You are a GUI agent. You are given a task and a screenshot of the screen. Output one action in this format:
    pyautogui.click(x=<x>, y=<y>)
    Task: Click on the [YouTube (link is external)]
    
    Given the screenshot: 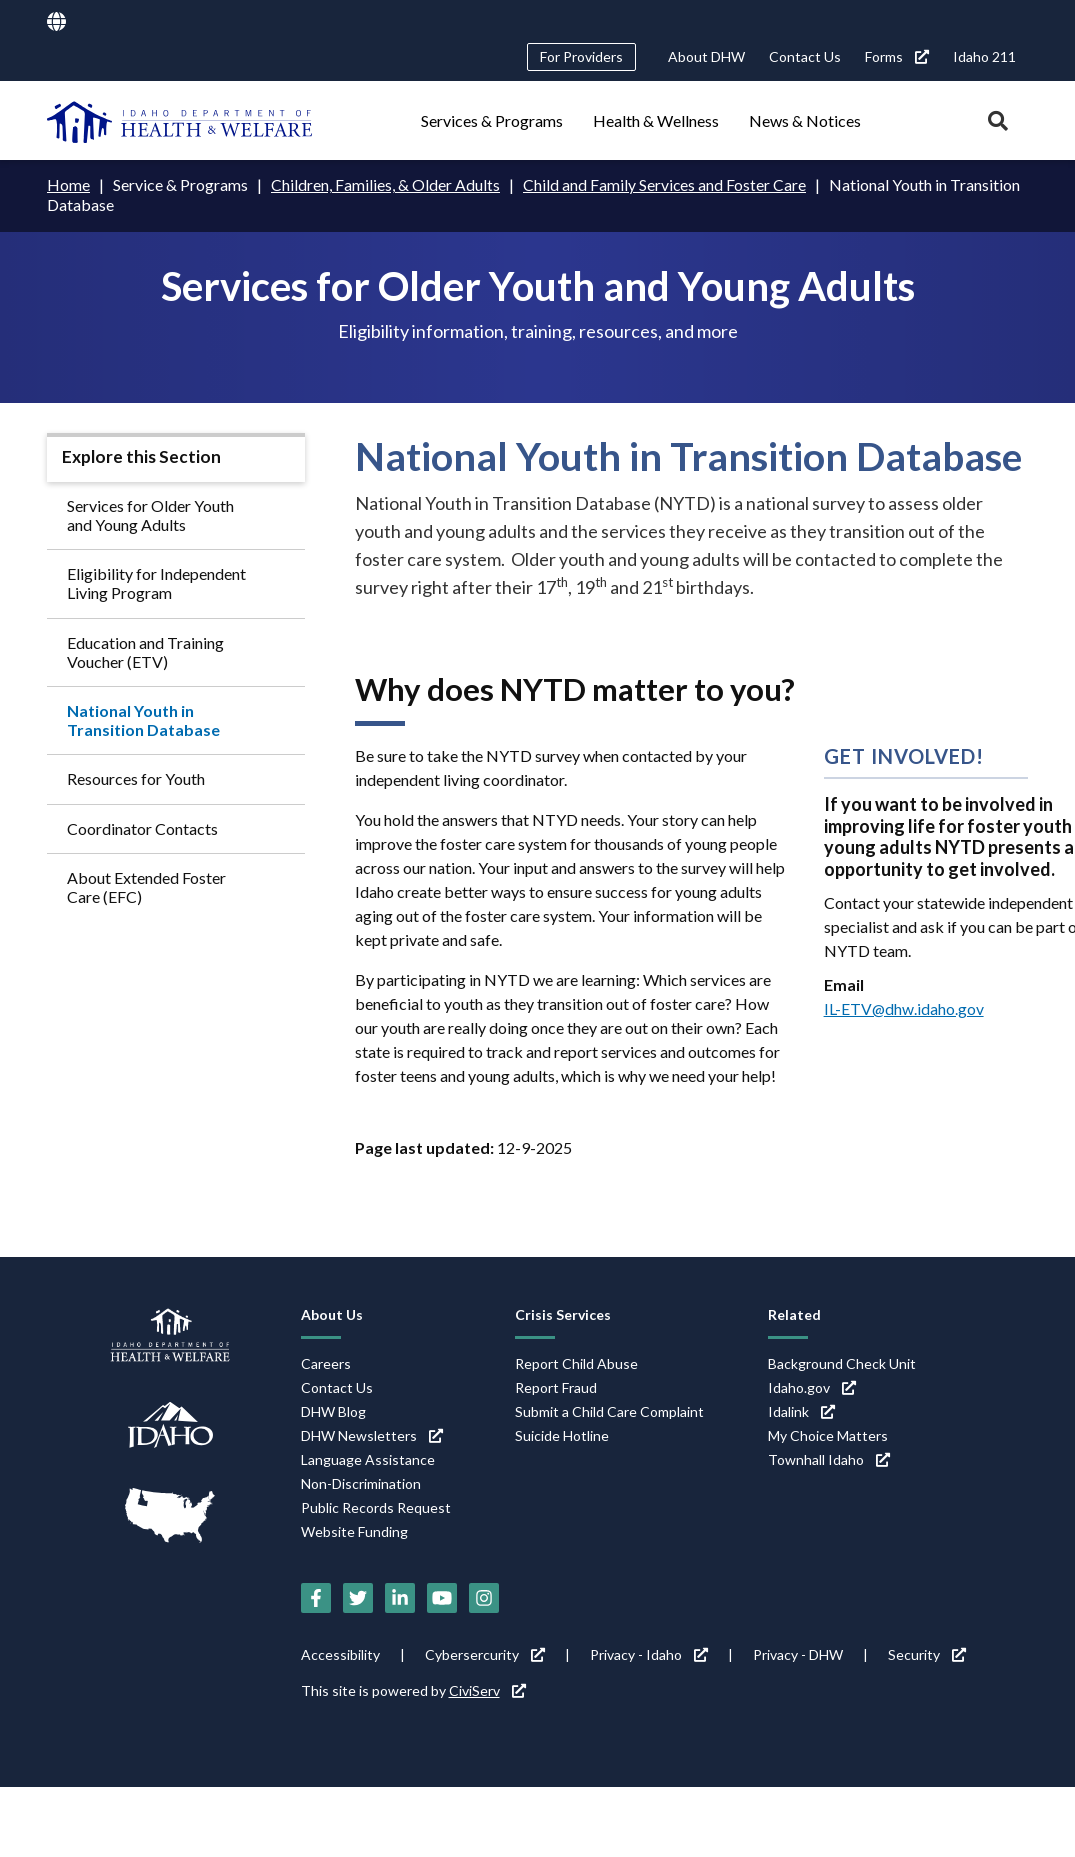 What is the action you would take?
    pyautogui.click(x=442, y=1598)
    